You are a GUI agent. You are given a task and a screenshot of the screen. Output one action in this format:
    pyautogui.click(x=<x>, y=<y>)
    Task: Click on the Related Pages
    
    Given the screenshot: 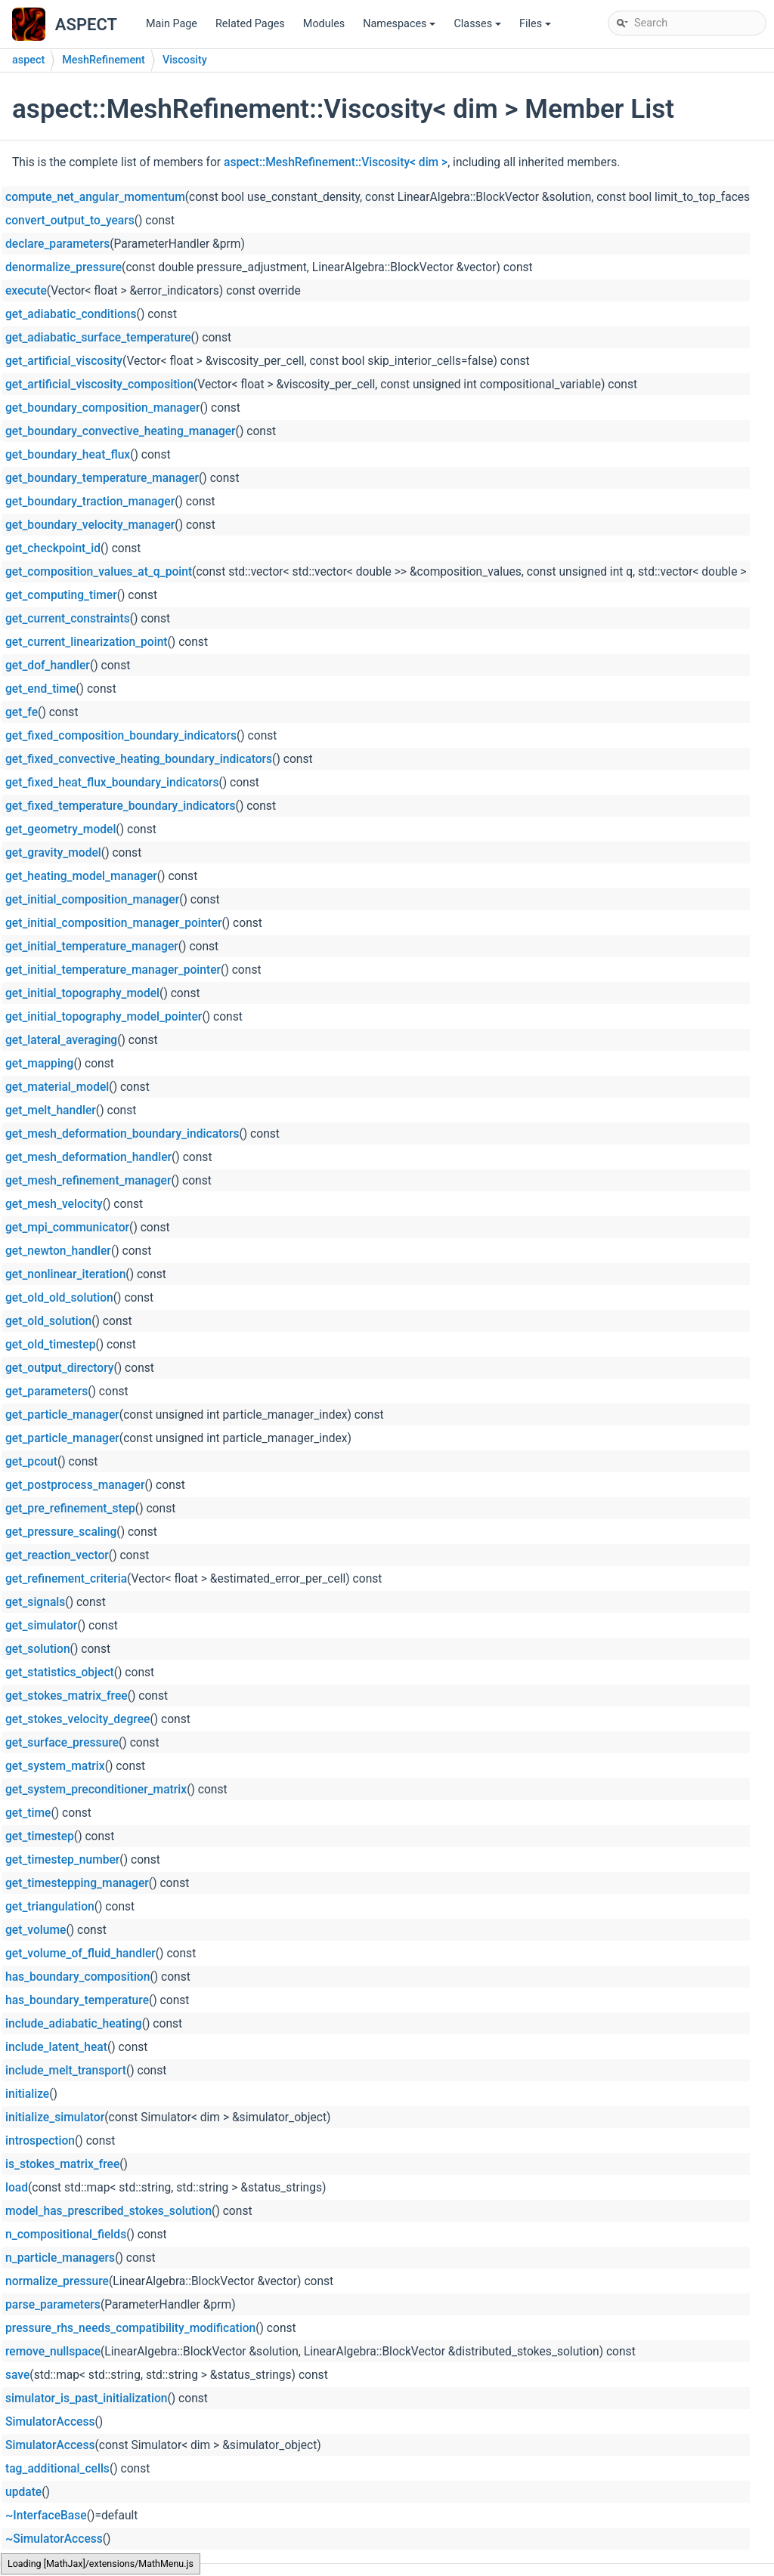 What is the action you would take?
    pyautogui.click(x=250, y=23)
    